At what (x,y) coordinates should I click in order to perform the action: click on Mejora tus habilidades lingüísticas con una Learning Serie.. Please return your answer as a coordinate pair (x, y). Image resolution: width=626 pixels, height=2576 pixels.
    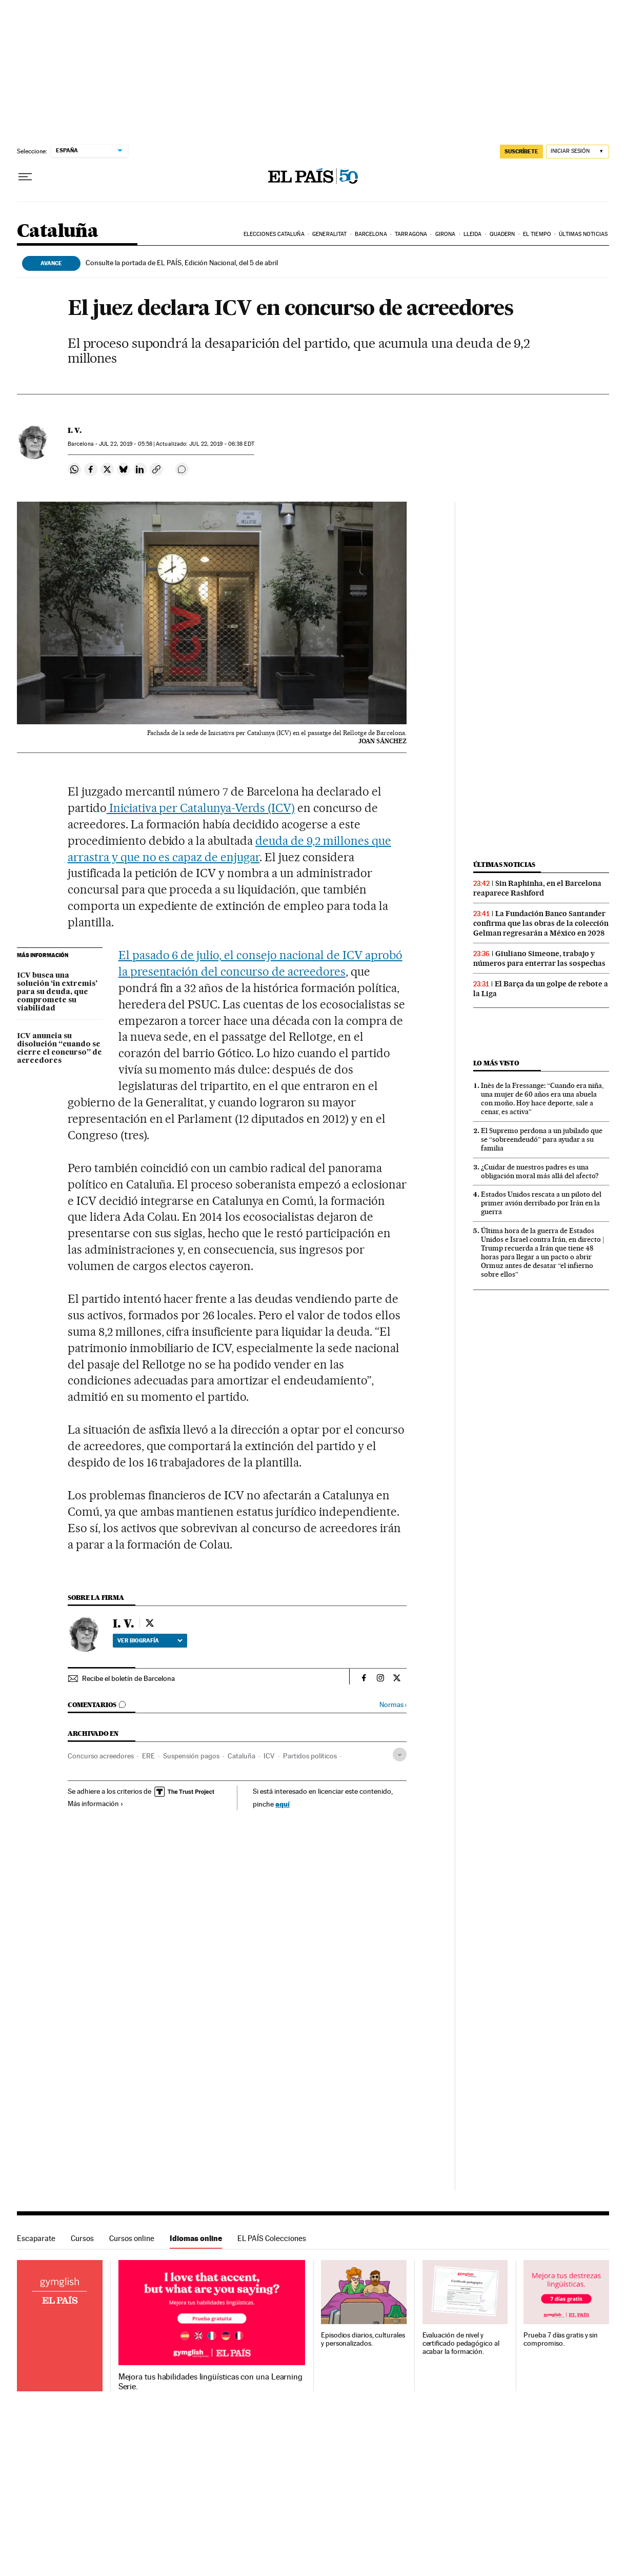
    Looking at the image, I should click on (210, 2381).